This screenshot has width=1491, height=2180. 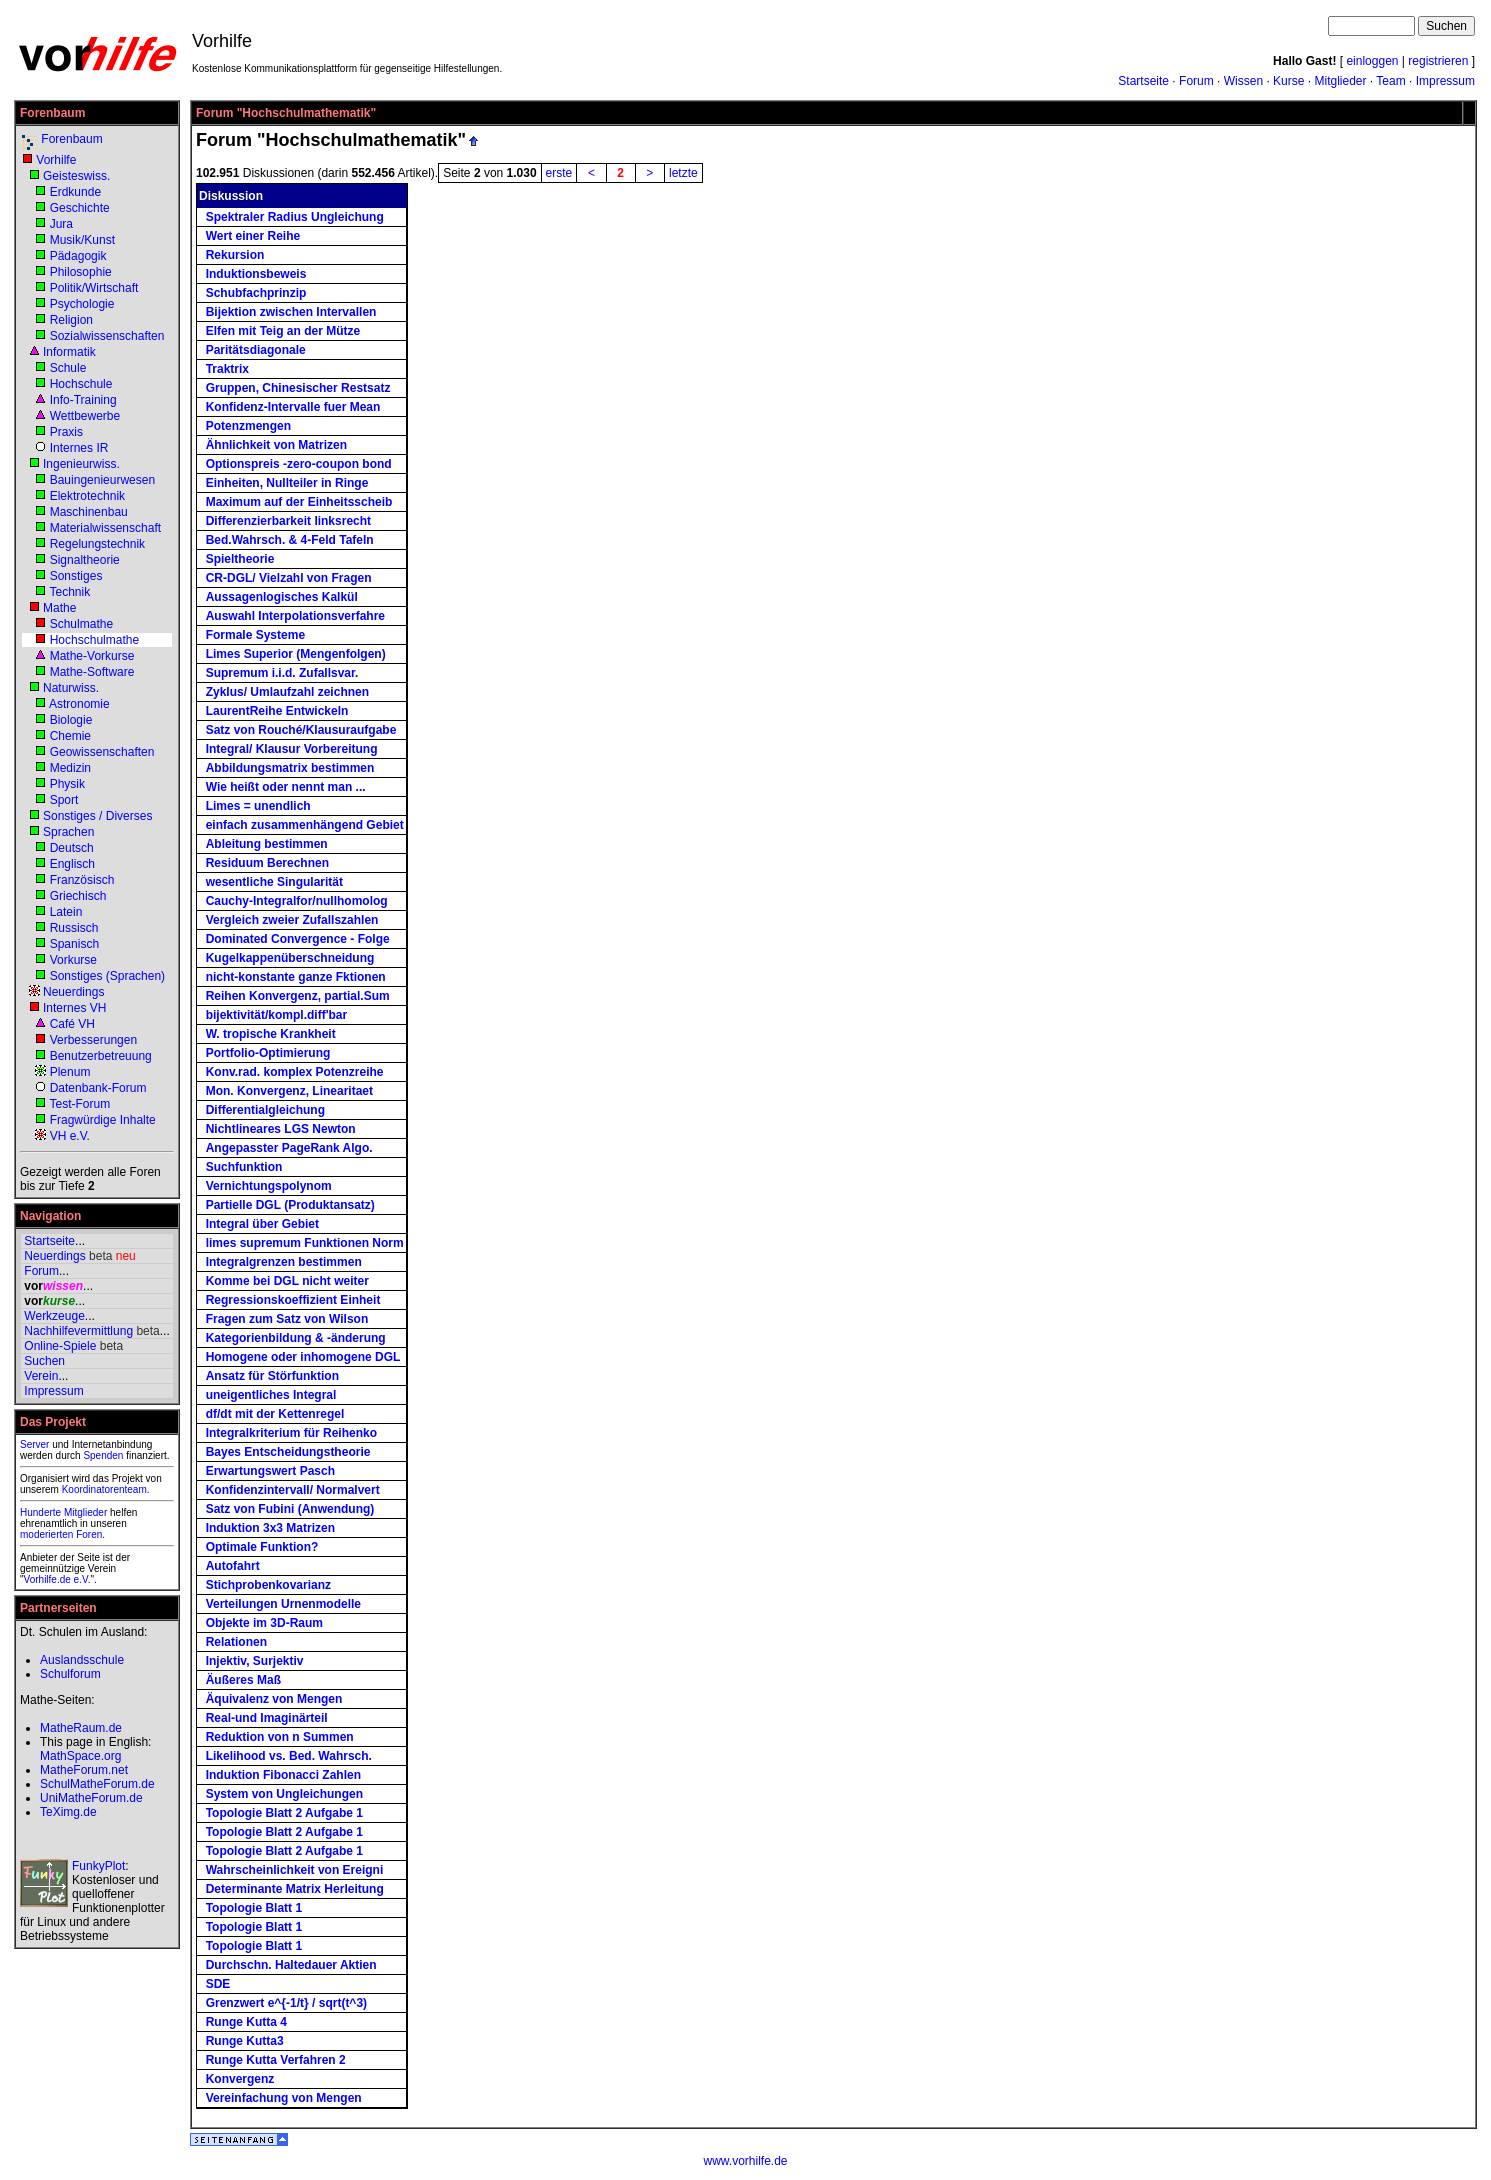 What do you see at coordinates (70, 768) in the screenshot?
I see `Medizin` at bounding box center [70, 768].